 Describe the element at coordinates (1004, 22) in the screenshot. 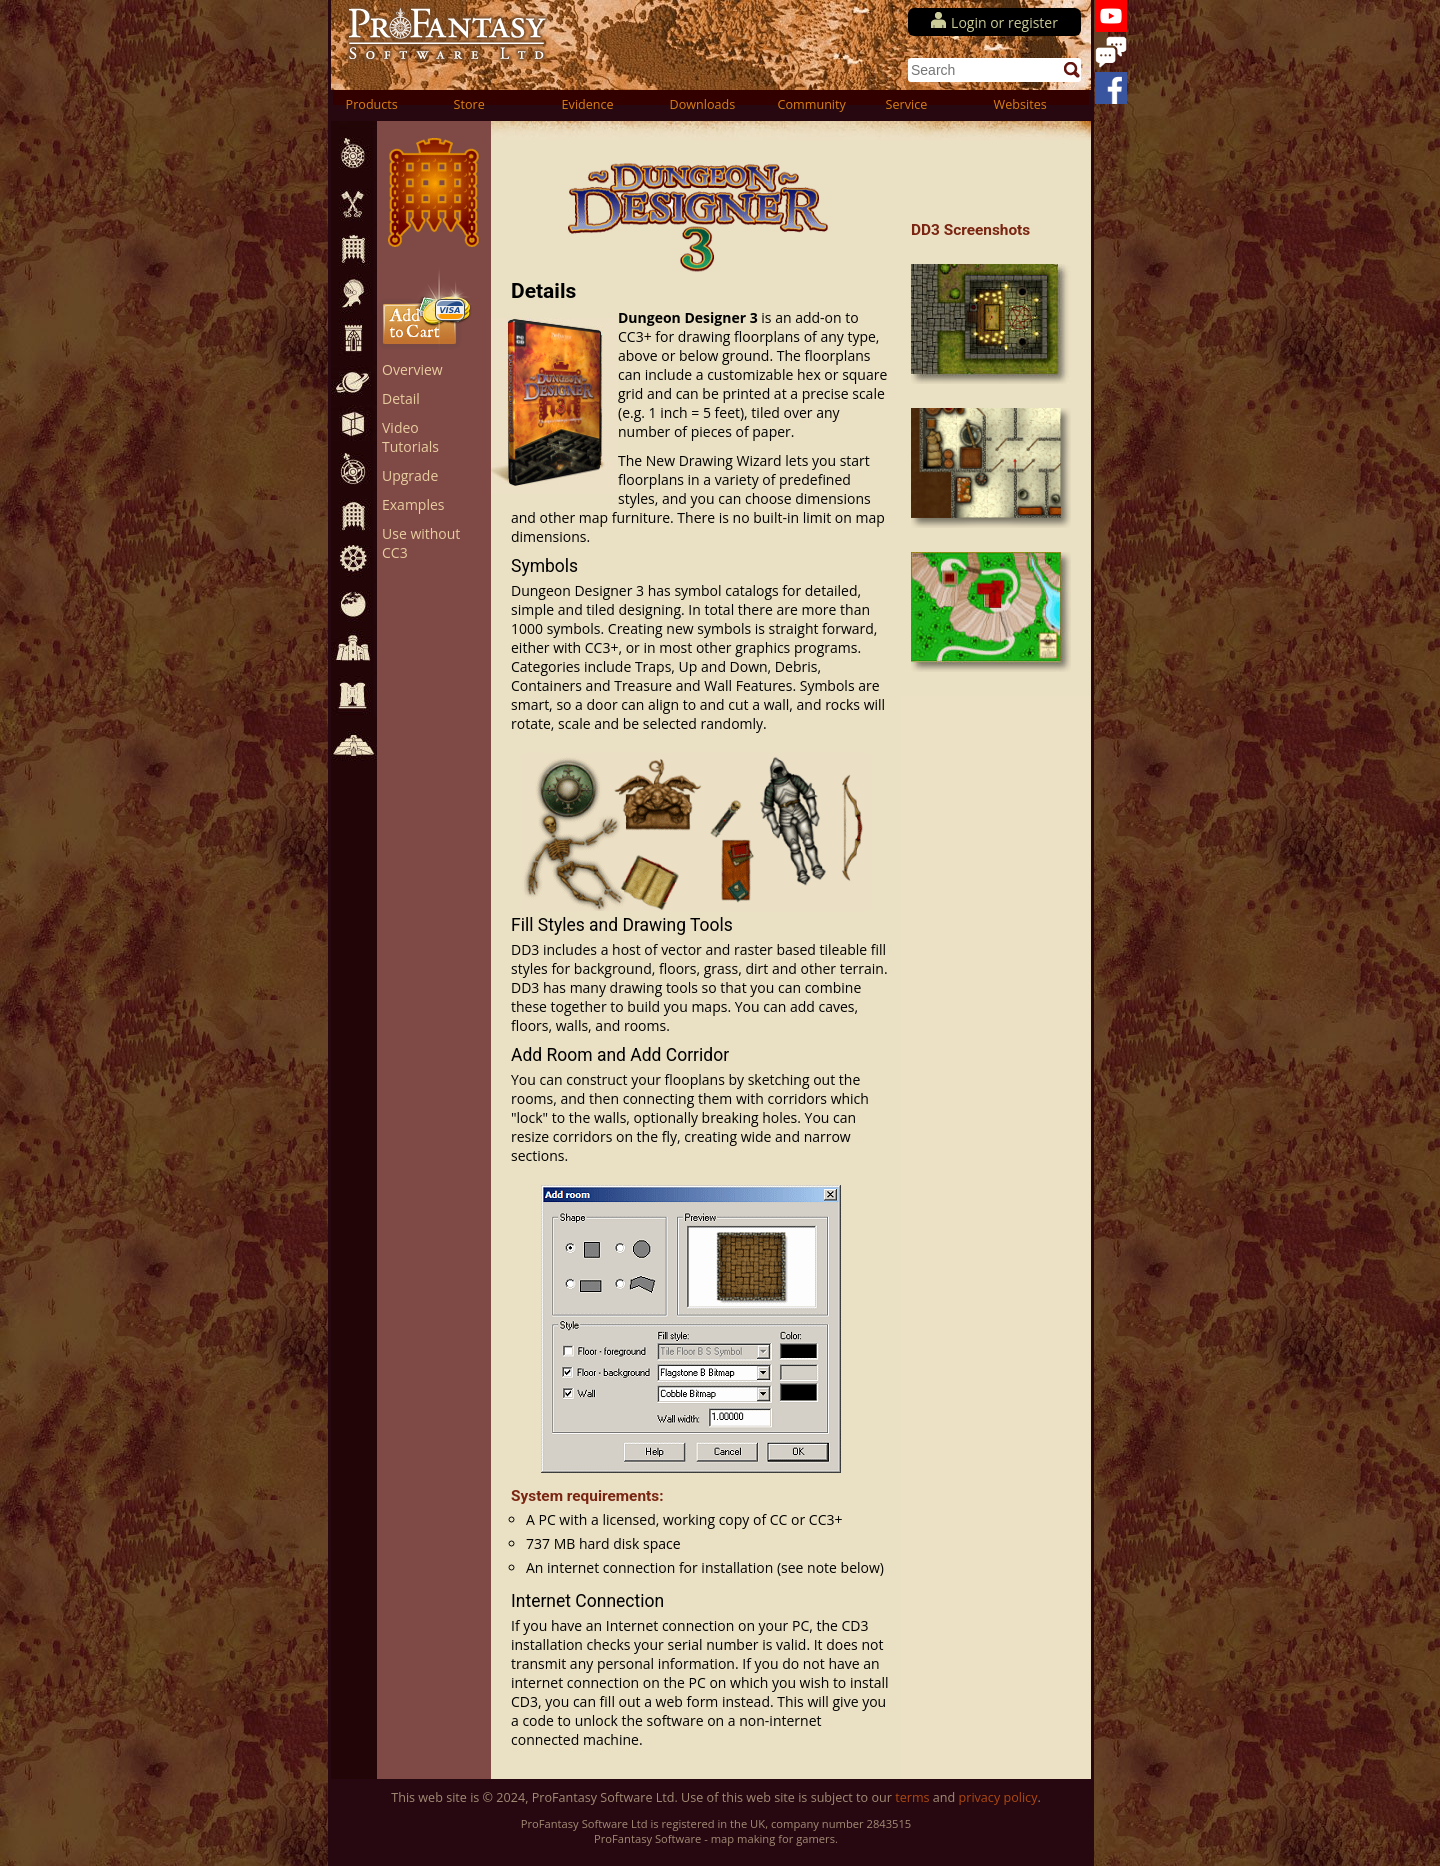

I see `Login or register` at that location.